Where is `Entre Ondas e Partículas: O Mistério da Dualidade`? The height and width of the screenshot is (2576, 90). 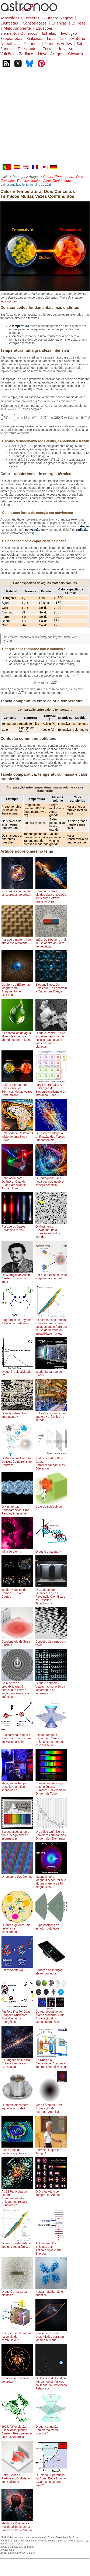 Entre Ondas e Partículas: O Mistério da Dualidade is located at coordinates (17, 2476).